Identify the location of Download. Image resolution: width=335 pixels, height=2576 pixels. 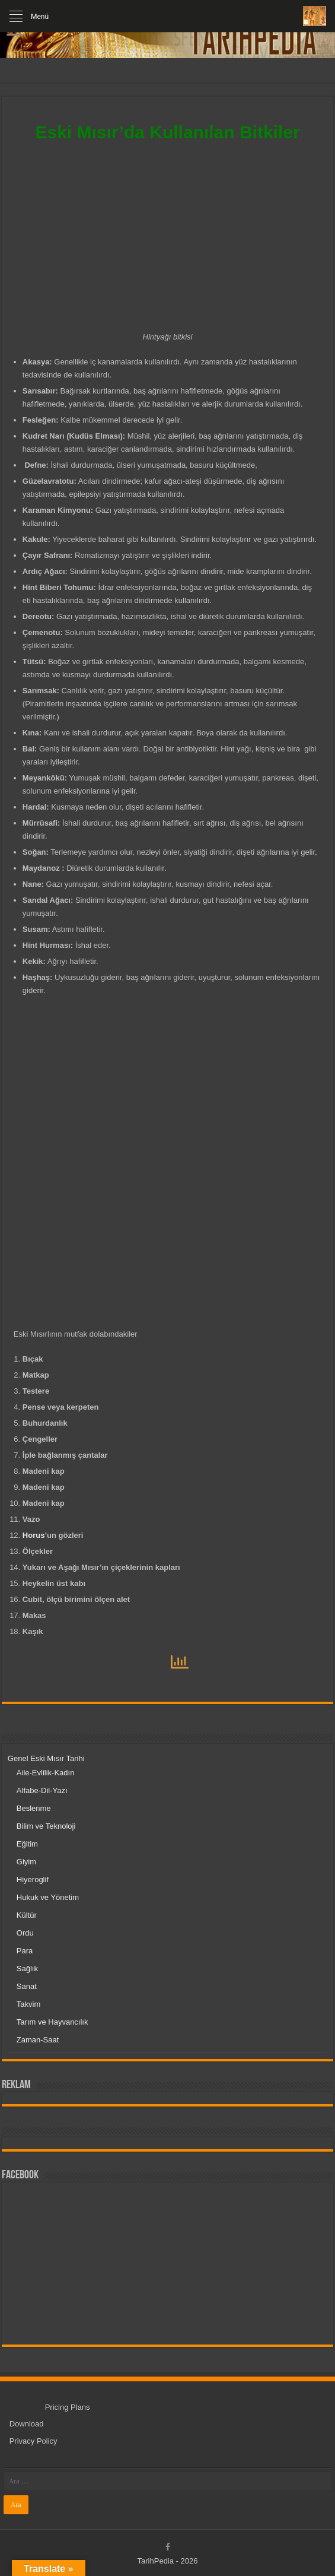
(26, 2423).